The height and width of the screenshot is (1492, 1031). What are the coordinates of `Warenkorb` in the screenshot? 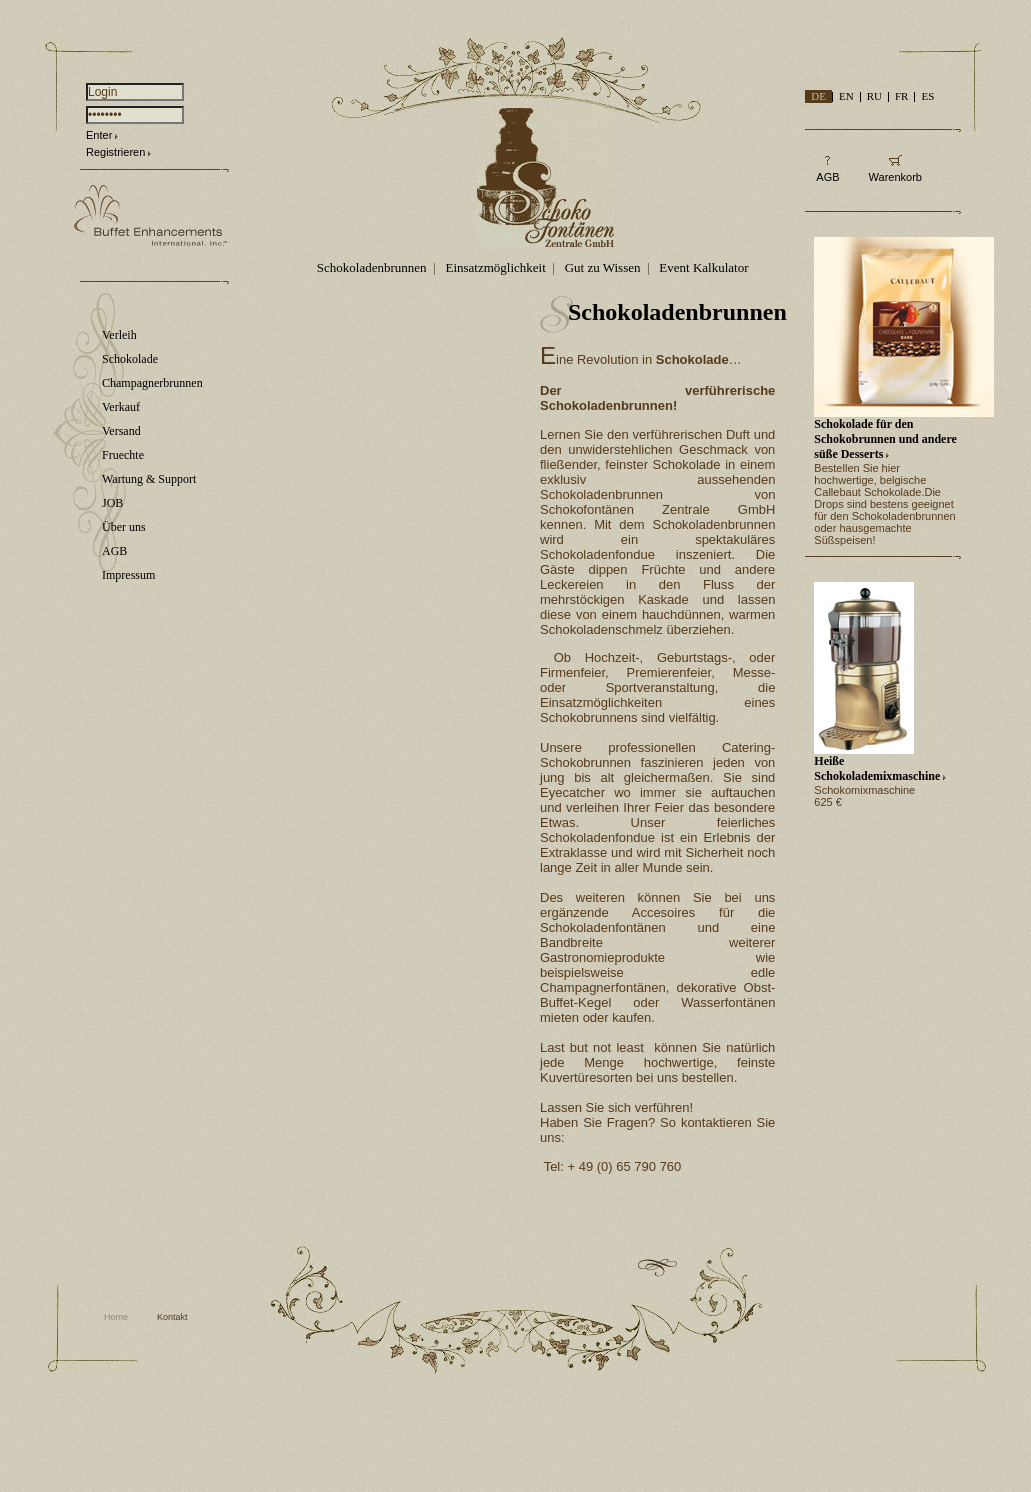 It's located at (895, 177).